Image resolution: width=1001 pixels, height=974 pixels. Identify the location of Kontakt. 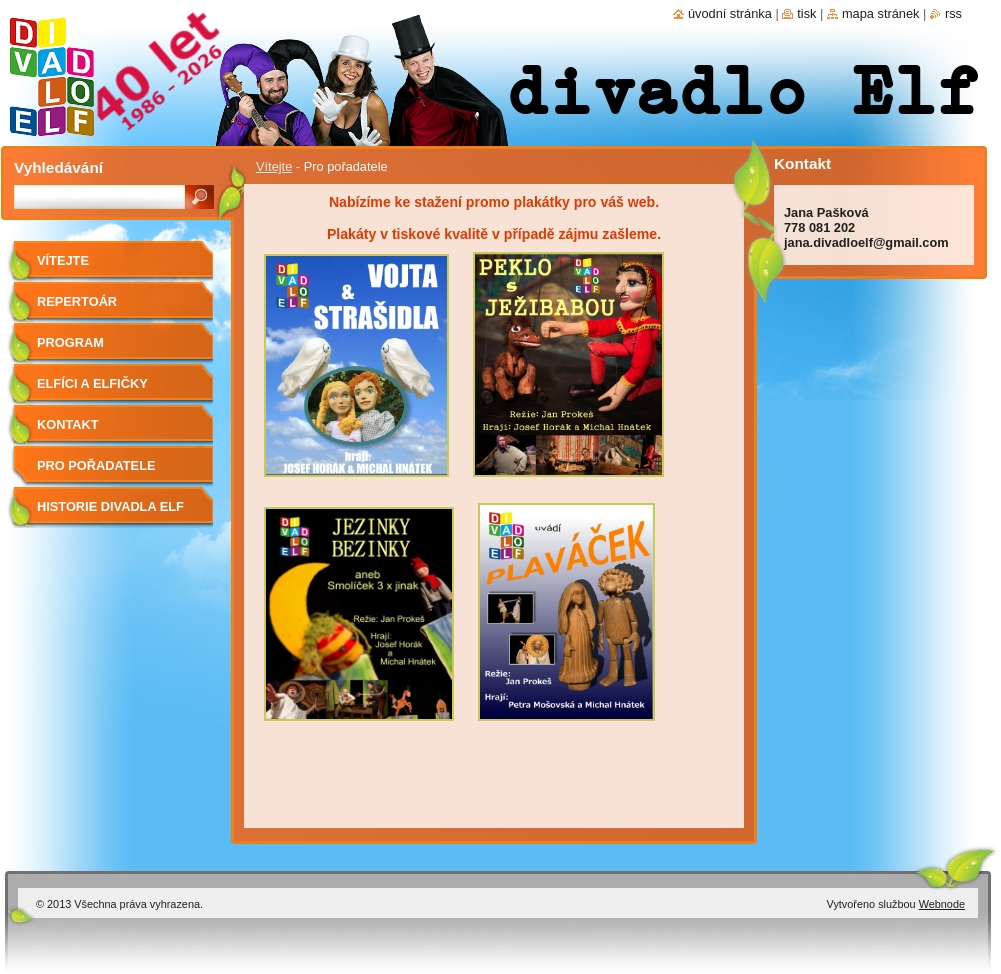
(68, 424).